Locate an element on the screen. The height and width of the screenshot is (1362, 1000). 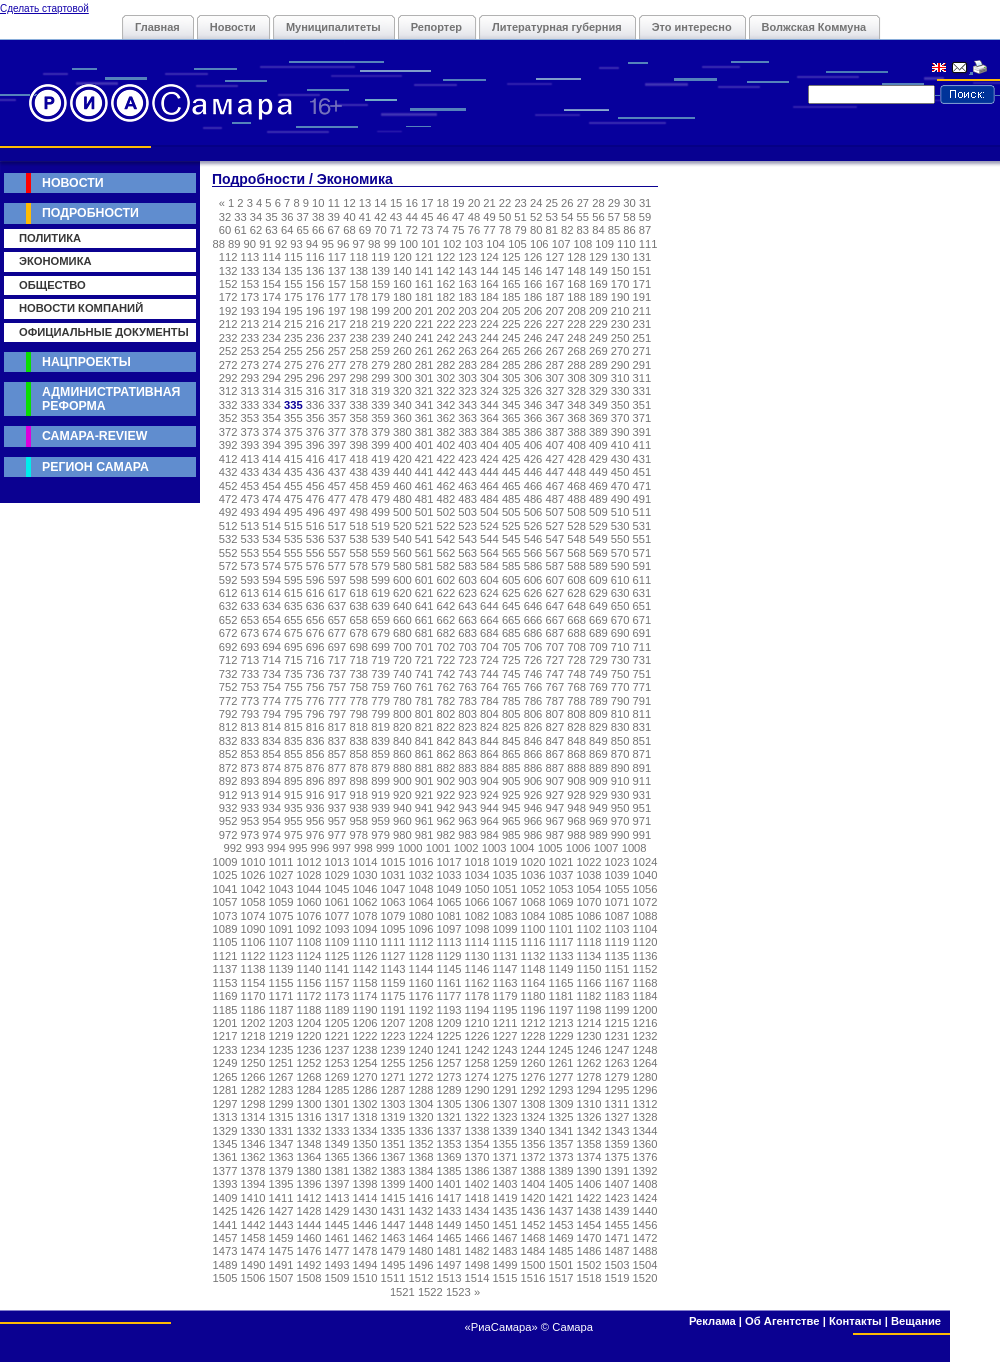
1243 is located at coordinates (505, 1050).